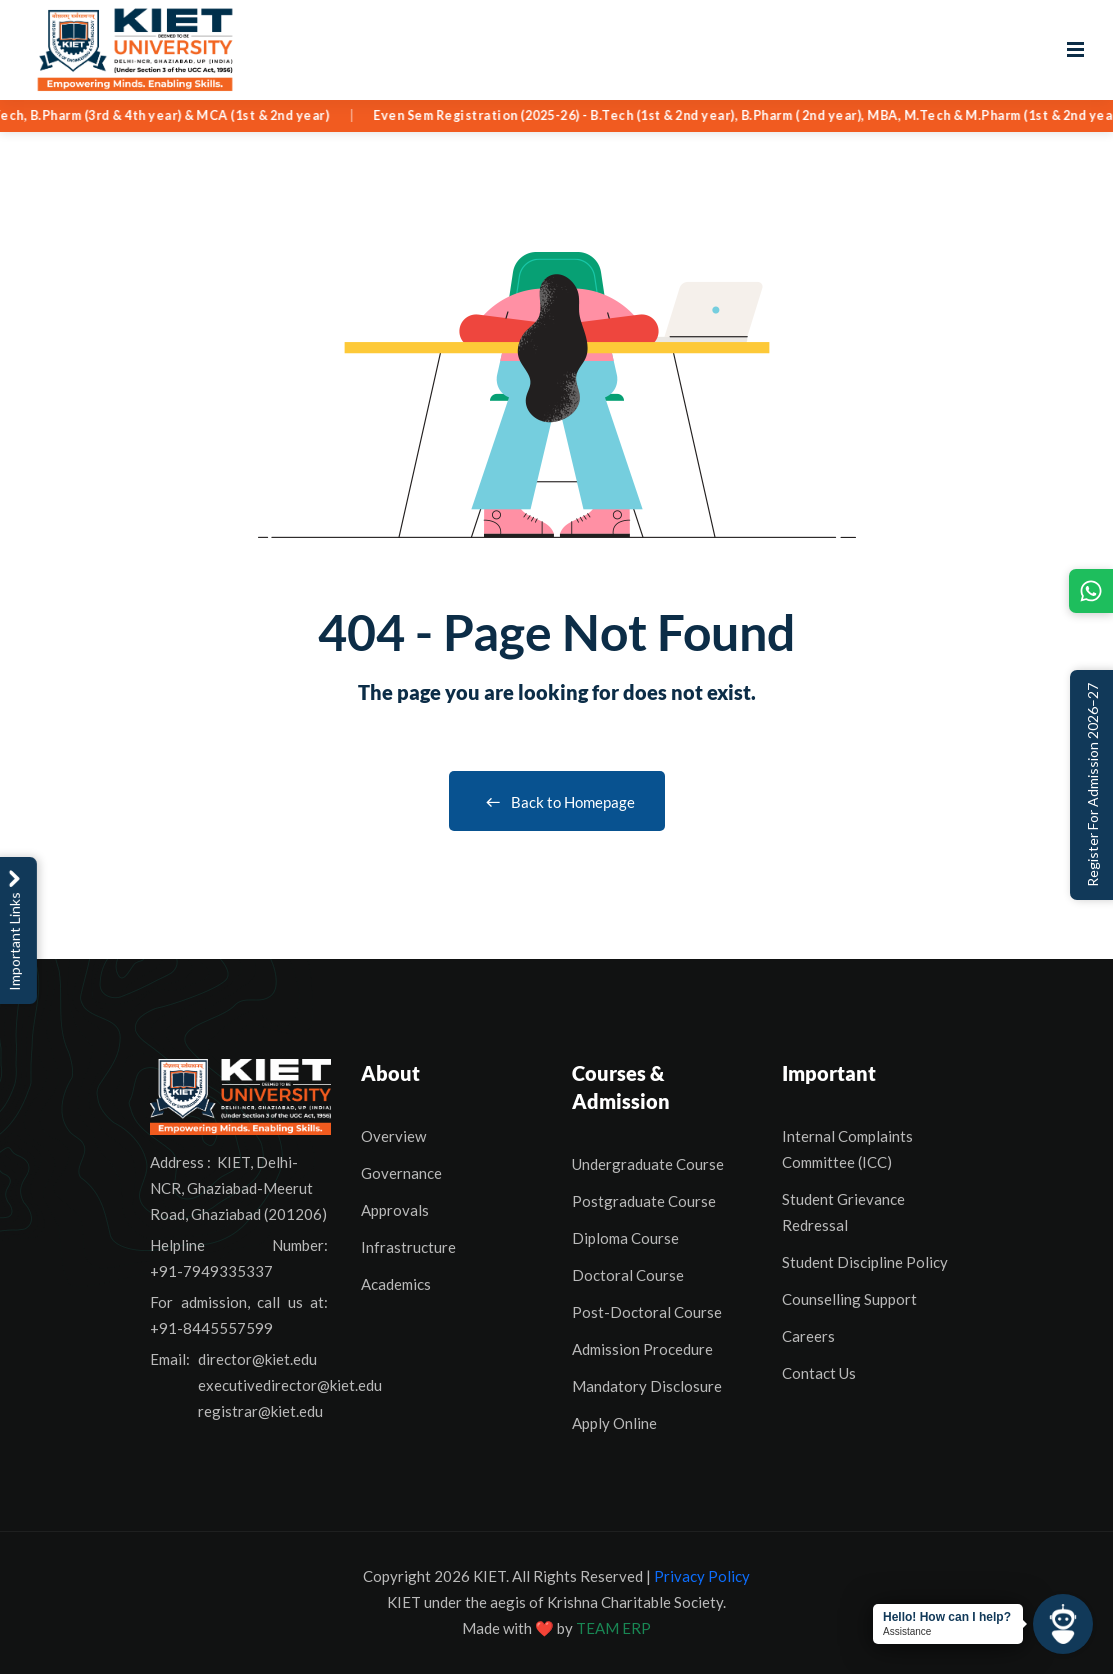 This screenshot has width=1113, height=1674. What do you see at coordinates (849, 1299) in the screenshot?
I see `Counselling Support` at bounding box center [849, 1299].